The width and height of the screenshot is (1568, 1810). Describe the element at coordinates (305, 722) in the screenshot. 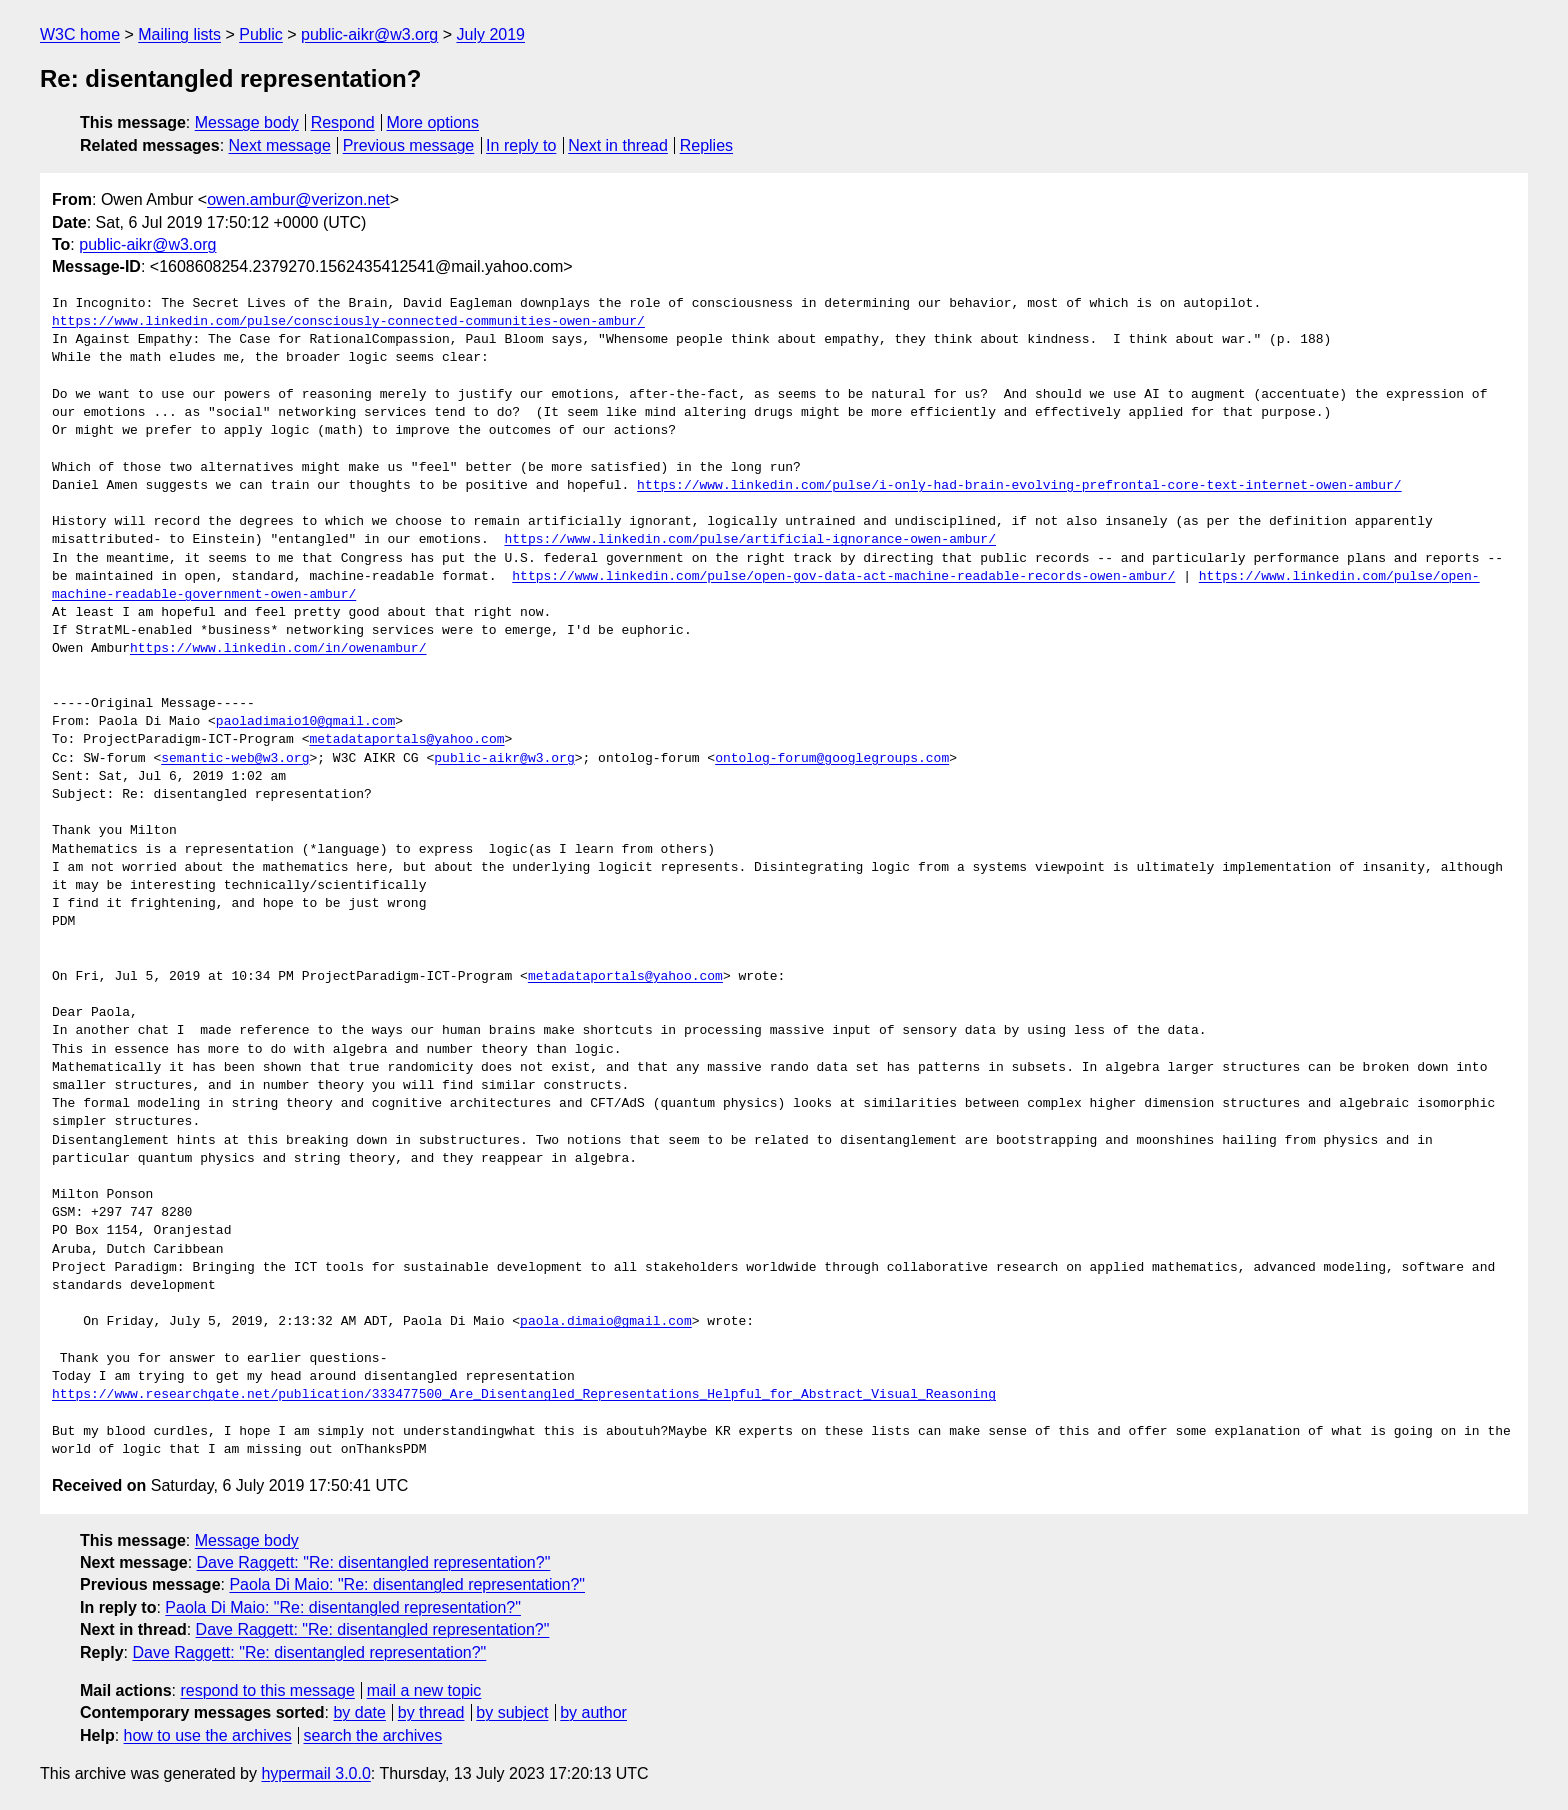

I see `paoladimaio10@gmail.com` at that location.